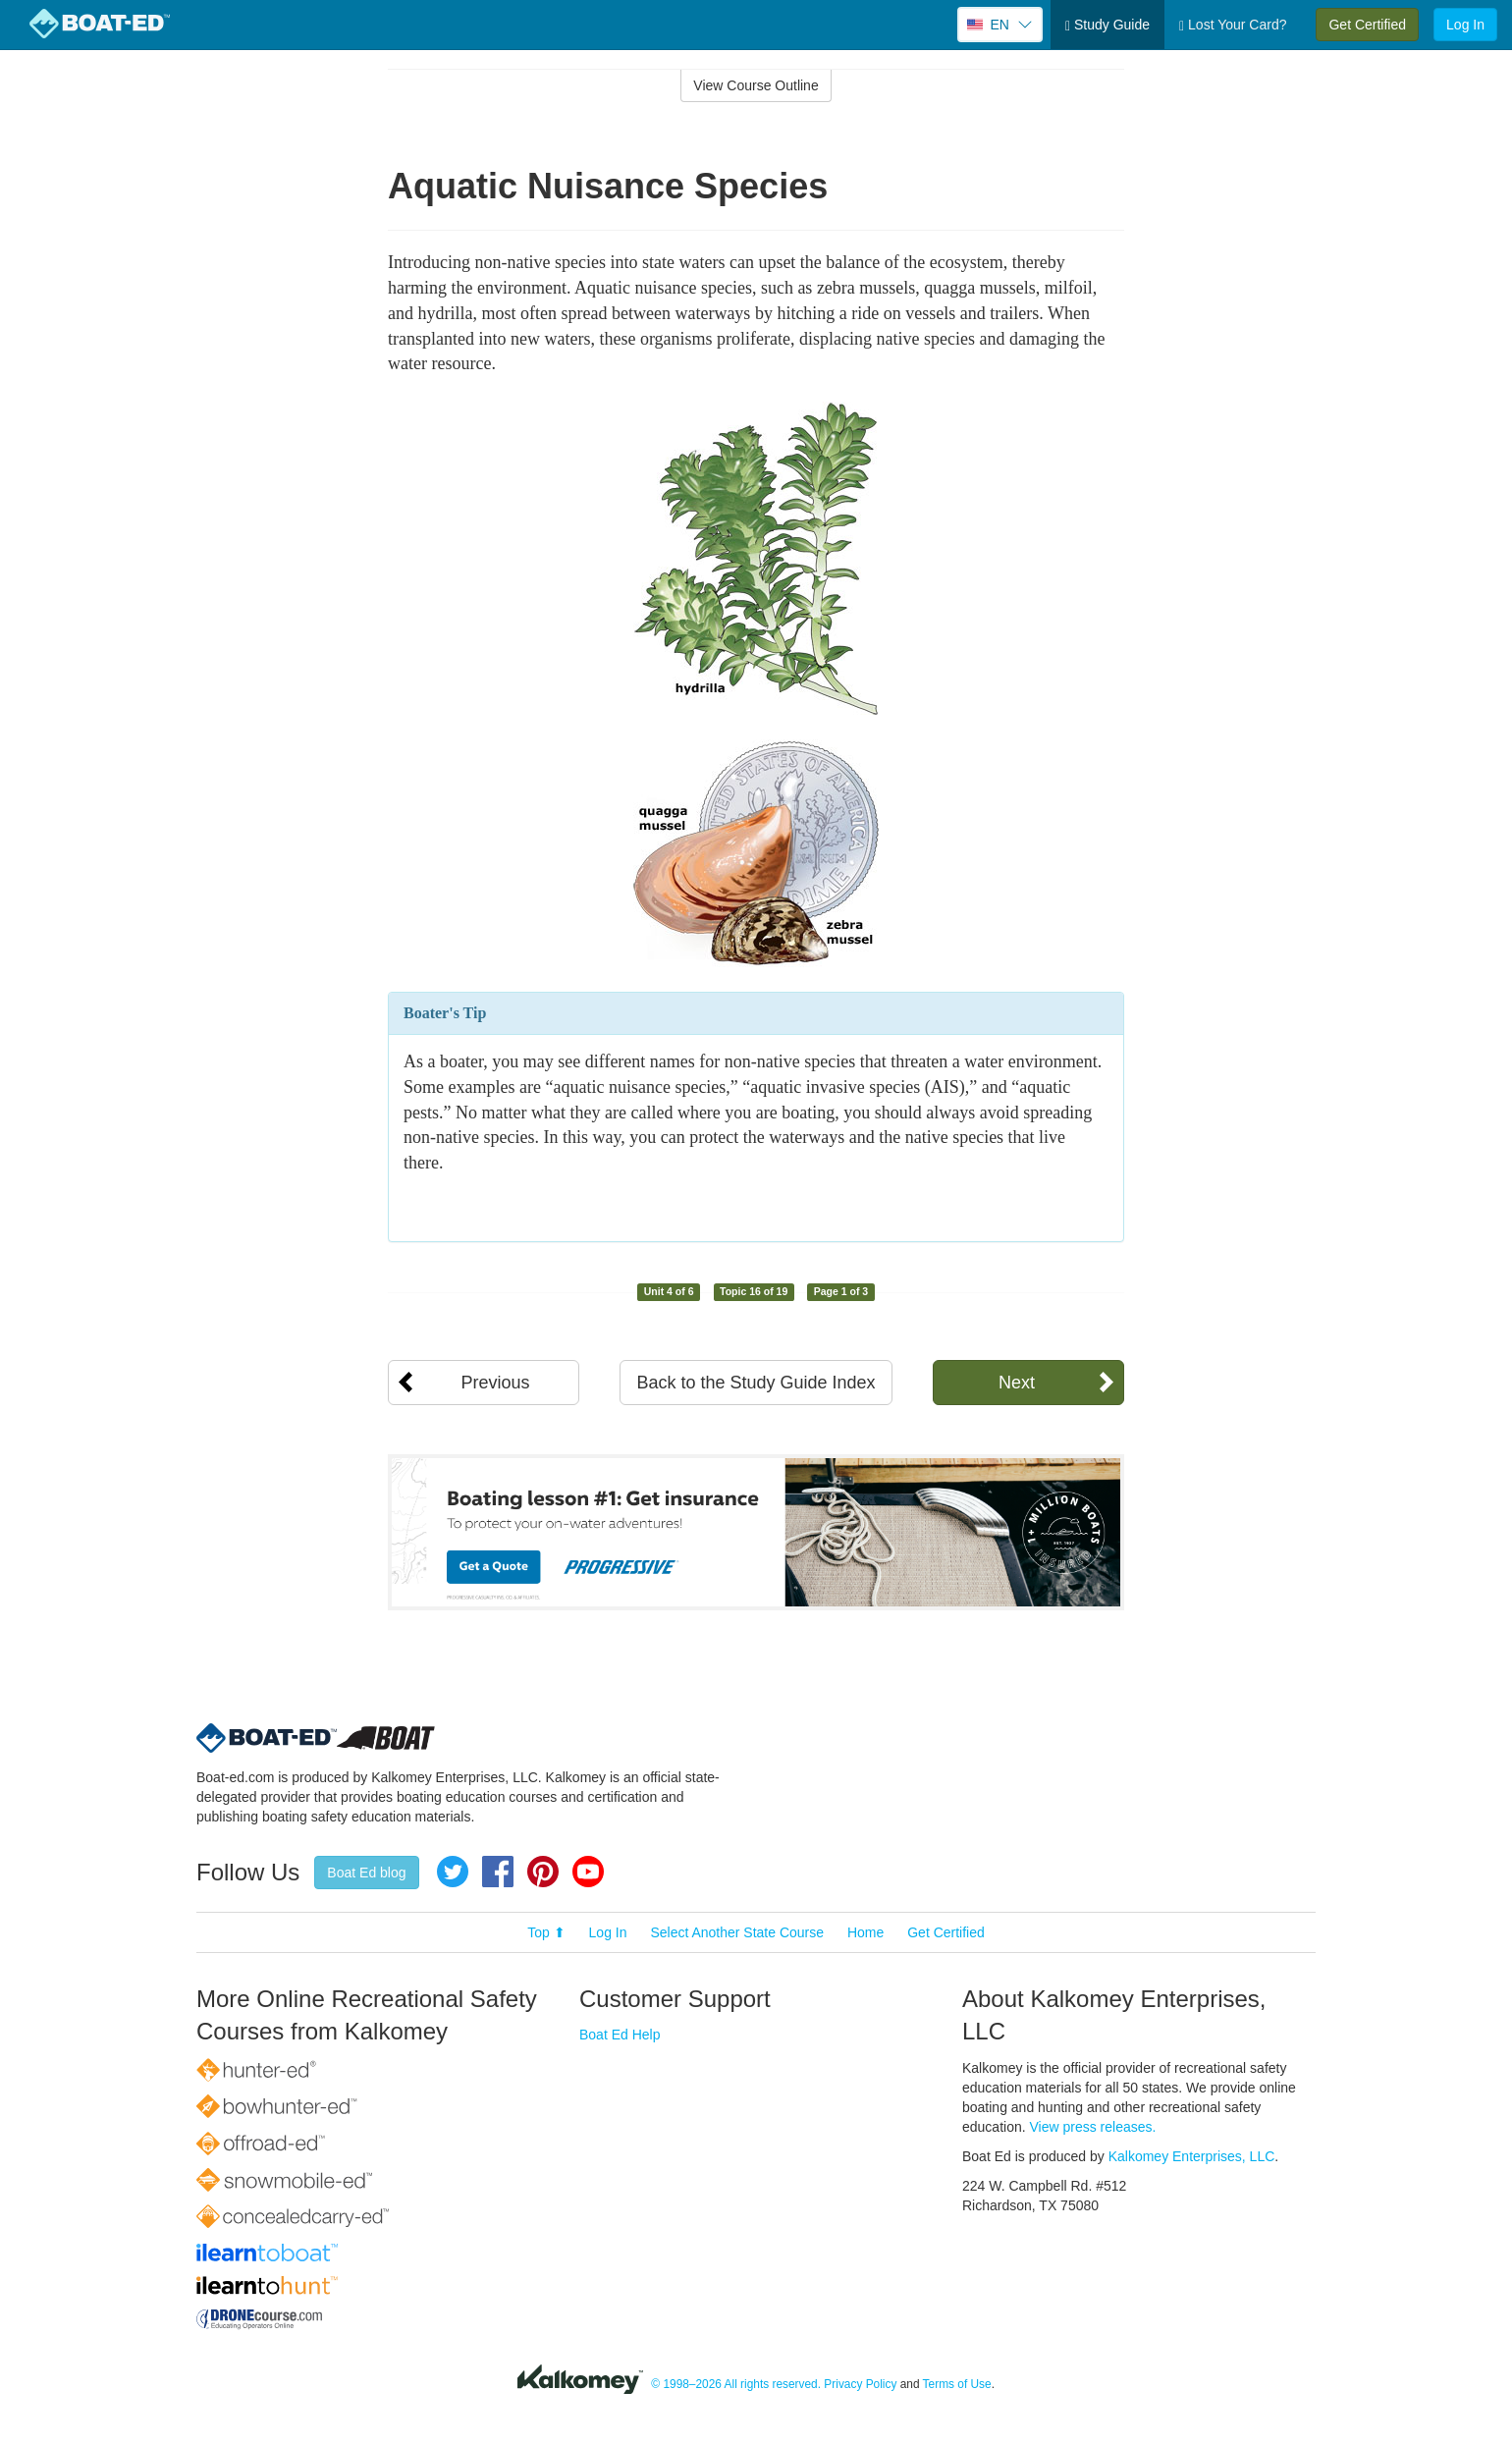  Describe the element at coordinates (1017, 1382) in the screenshot. I see `Next` at that location.